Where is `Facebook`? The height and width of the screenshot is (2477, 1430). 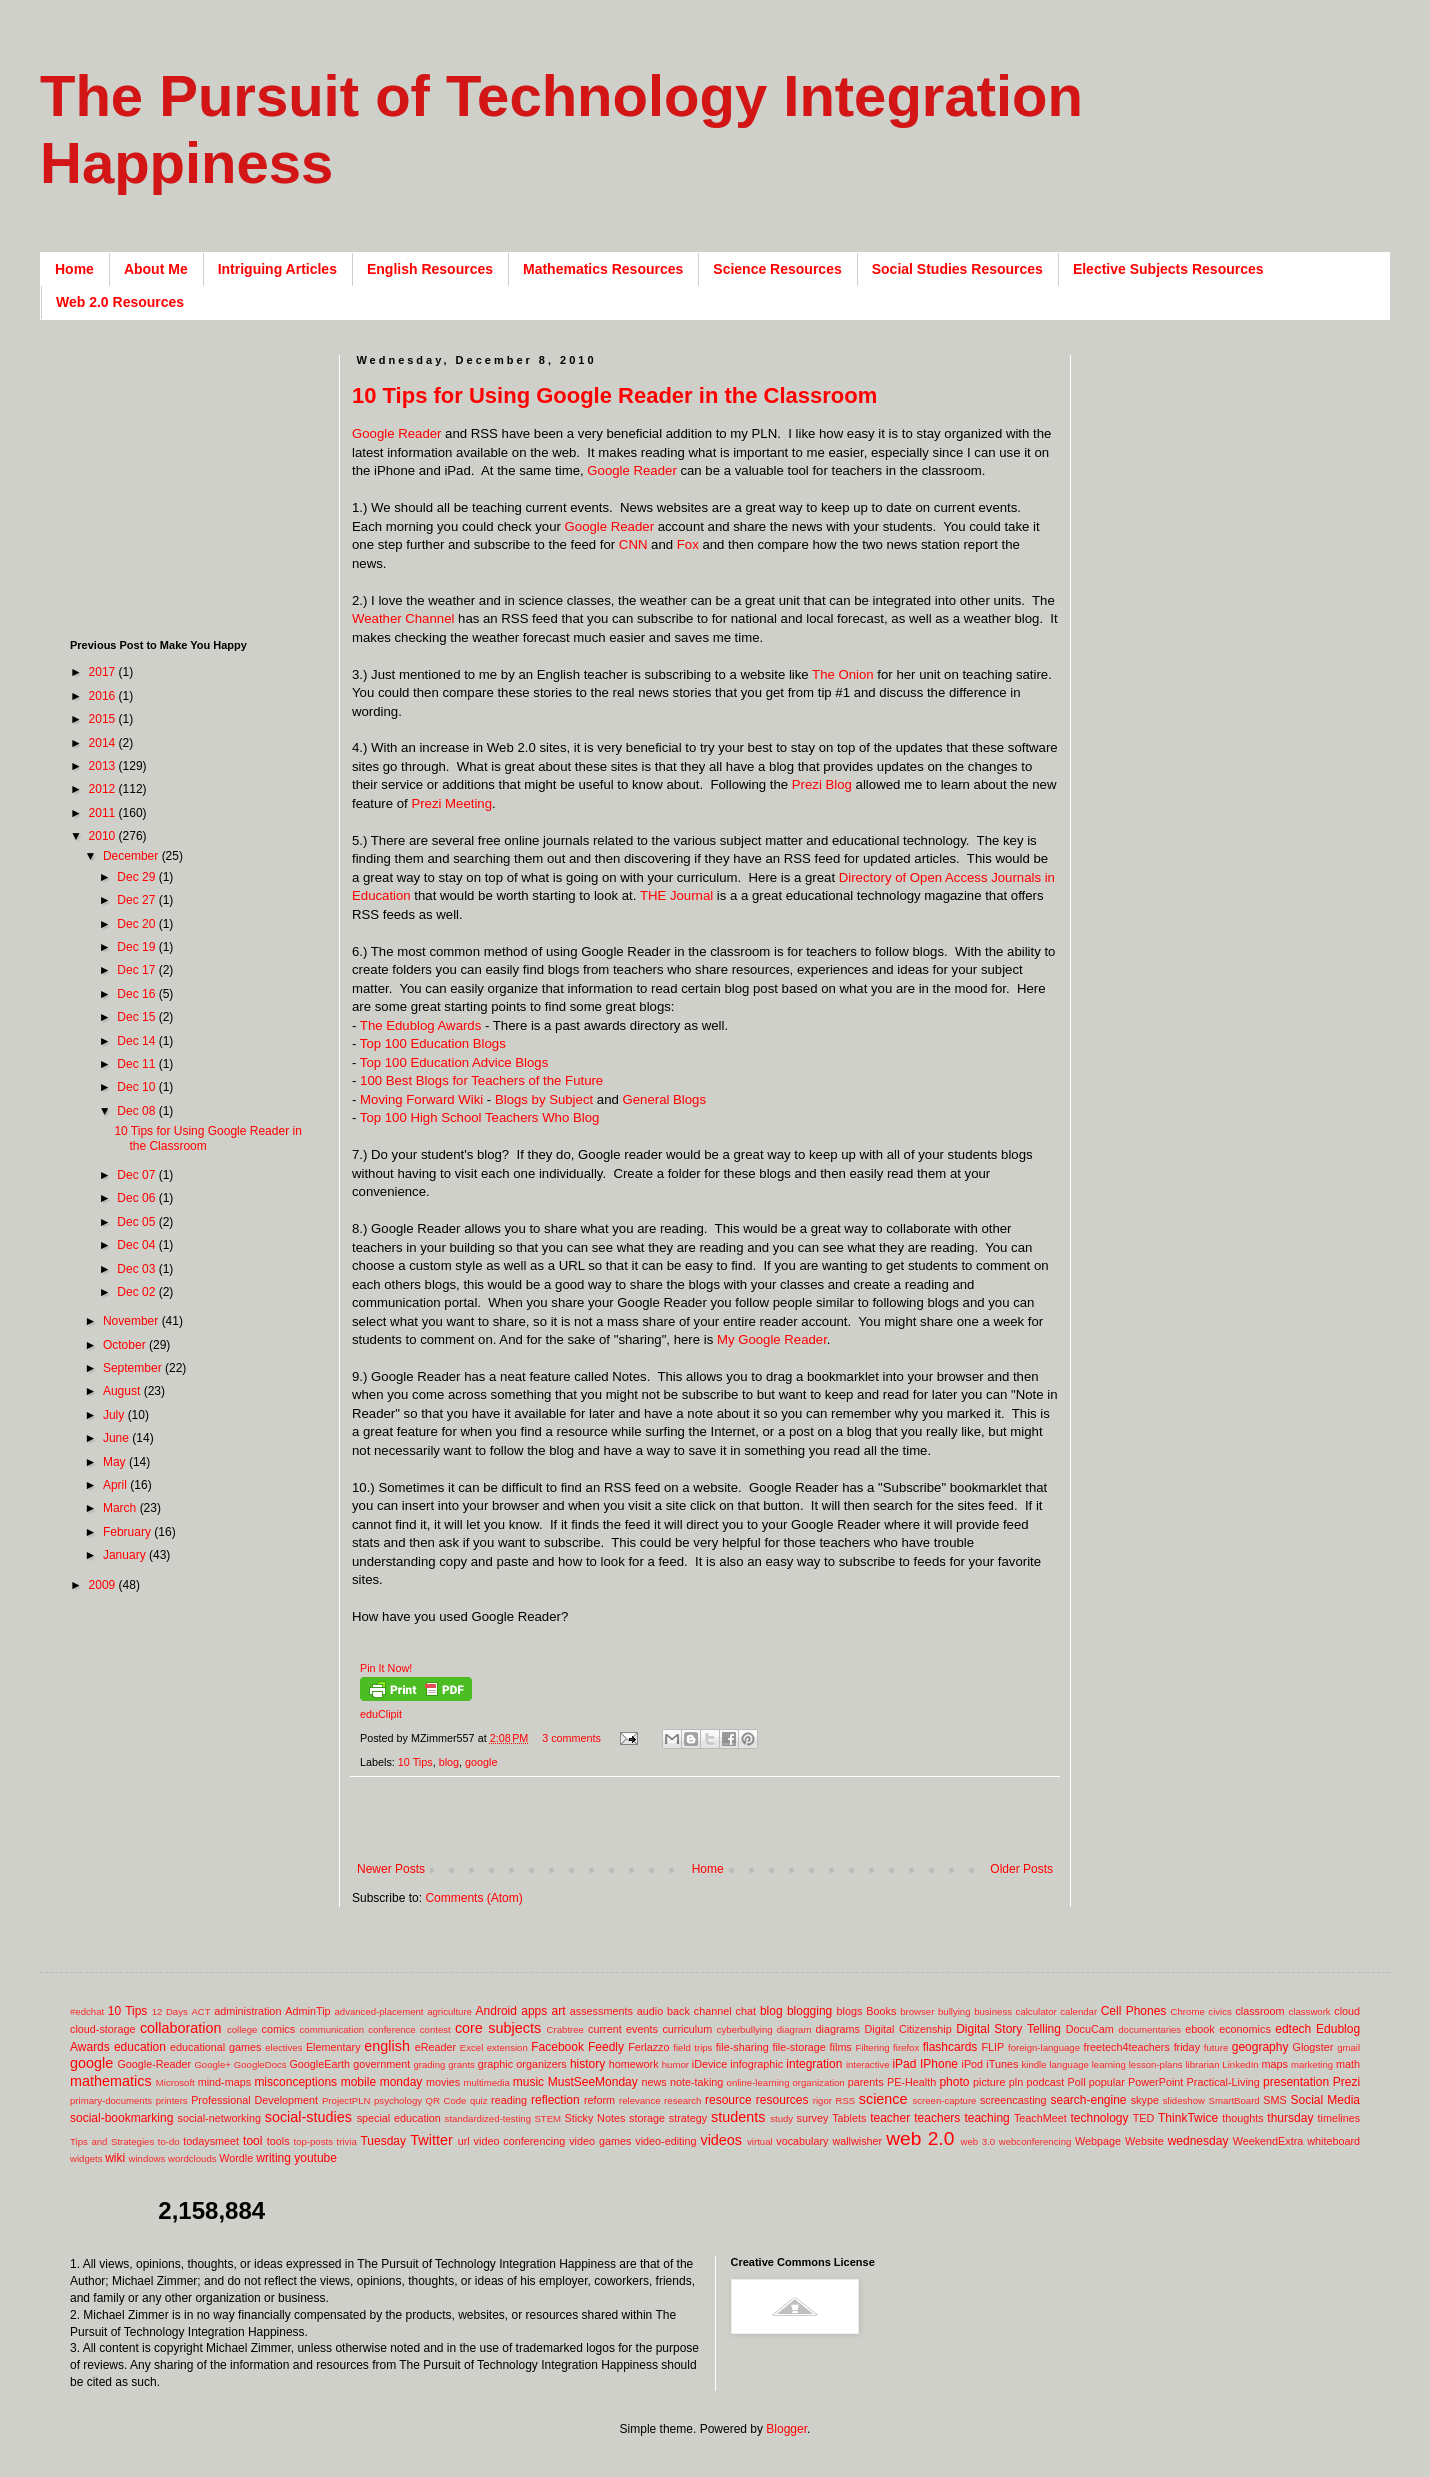
Facebook is located at coordinates (557, 2047).